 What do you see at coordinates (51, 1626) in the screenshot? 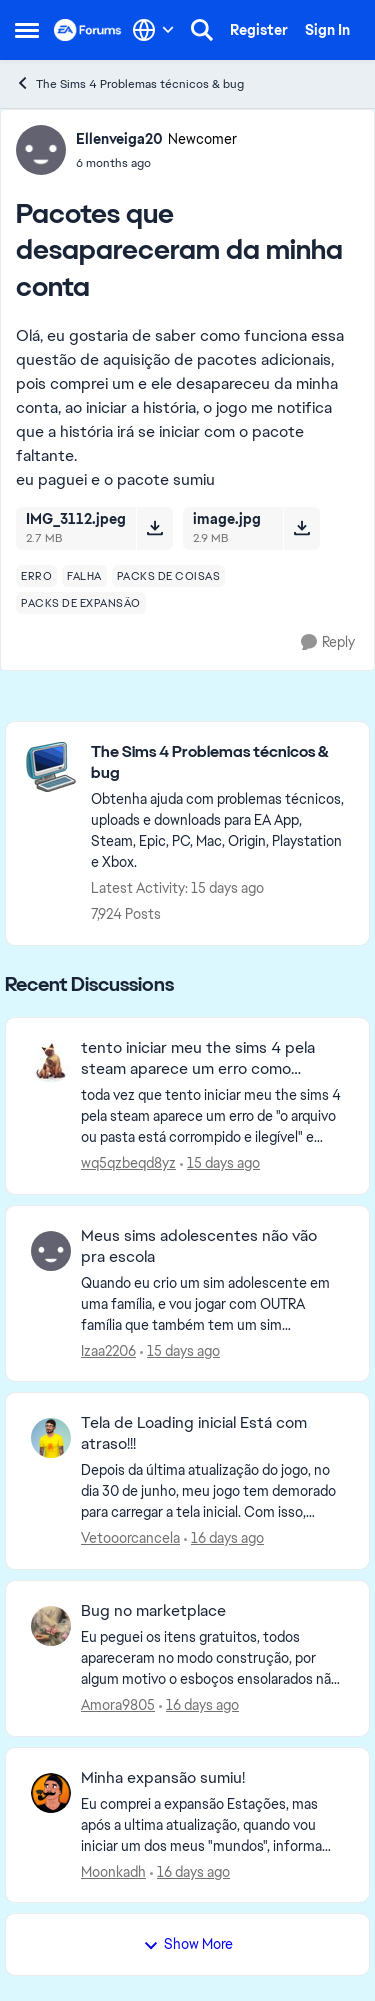
I see `[View Profile: Amora9805,]` at bounding box center [51, 1626].